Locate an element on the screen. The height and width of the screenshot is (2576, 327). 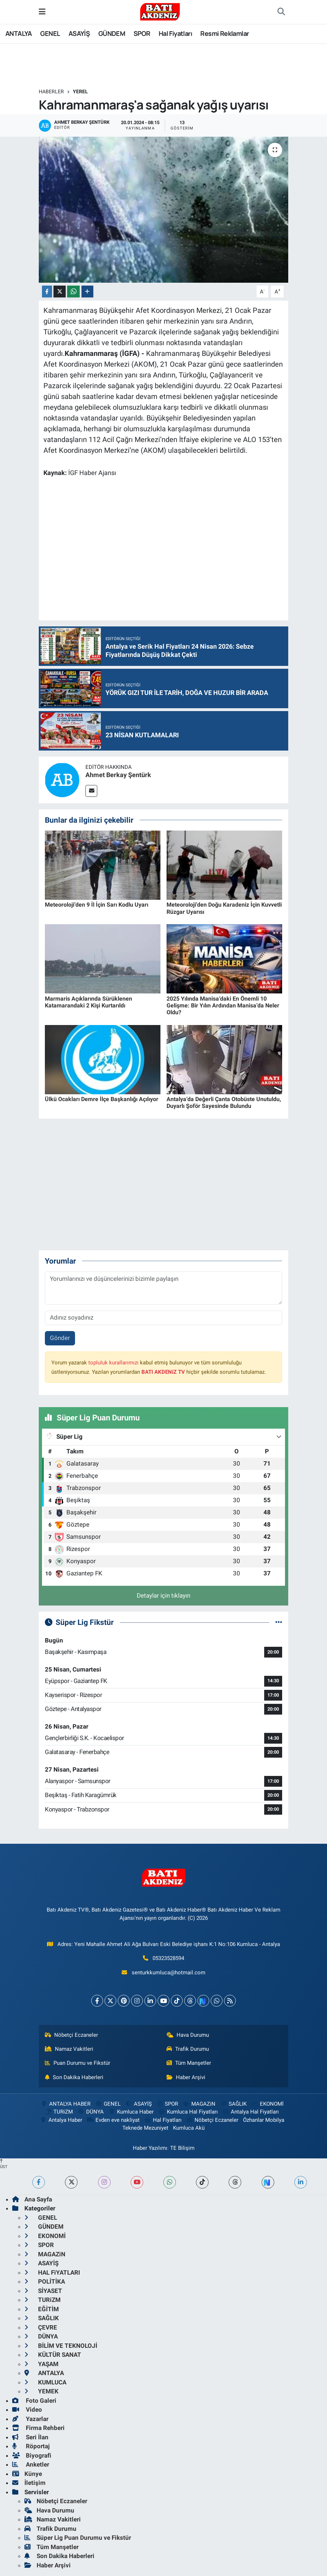
Haber Arşivi is located at coordinates (186, 2077).